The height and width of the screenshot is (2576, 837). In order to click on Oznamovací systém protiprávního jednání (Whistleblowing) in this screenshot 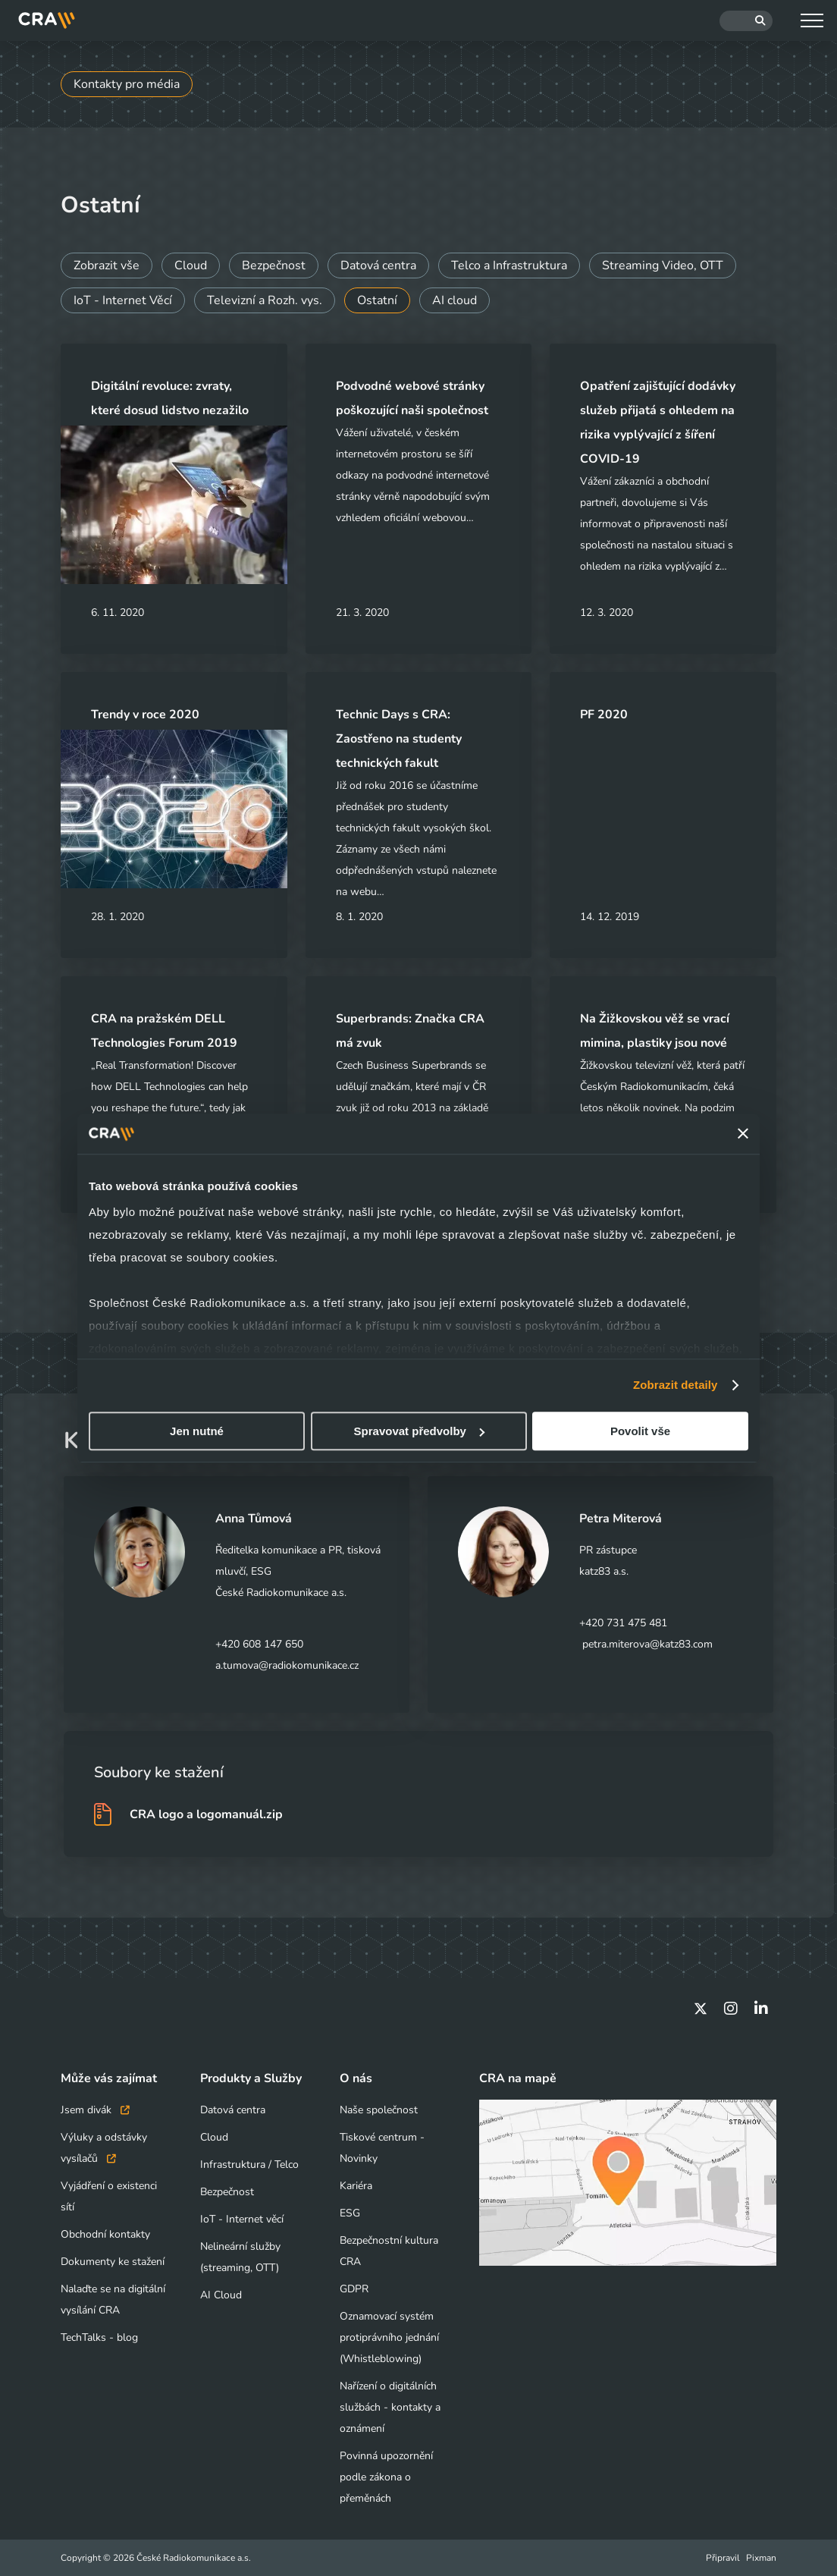, I will do `click(389, 2337)`.